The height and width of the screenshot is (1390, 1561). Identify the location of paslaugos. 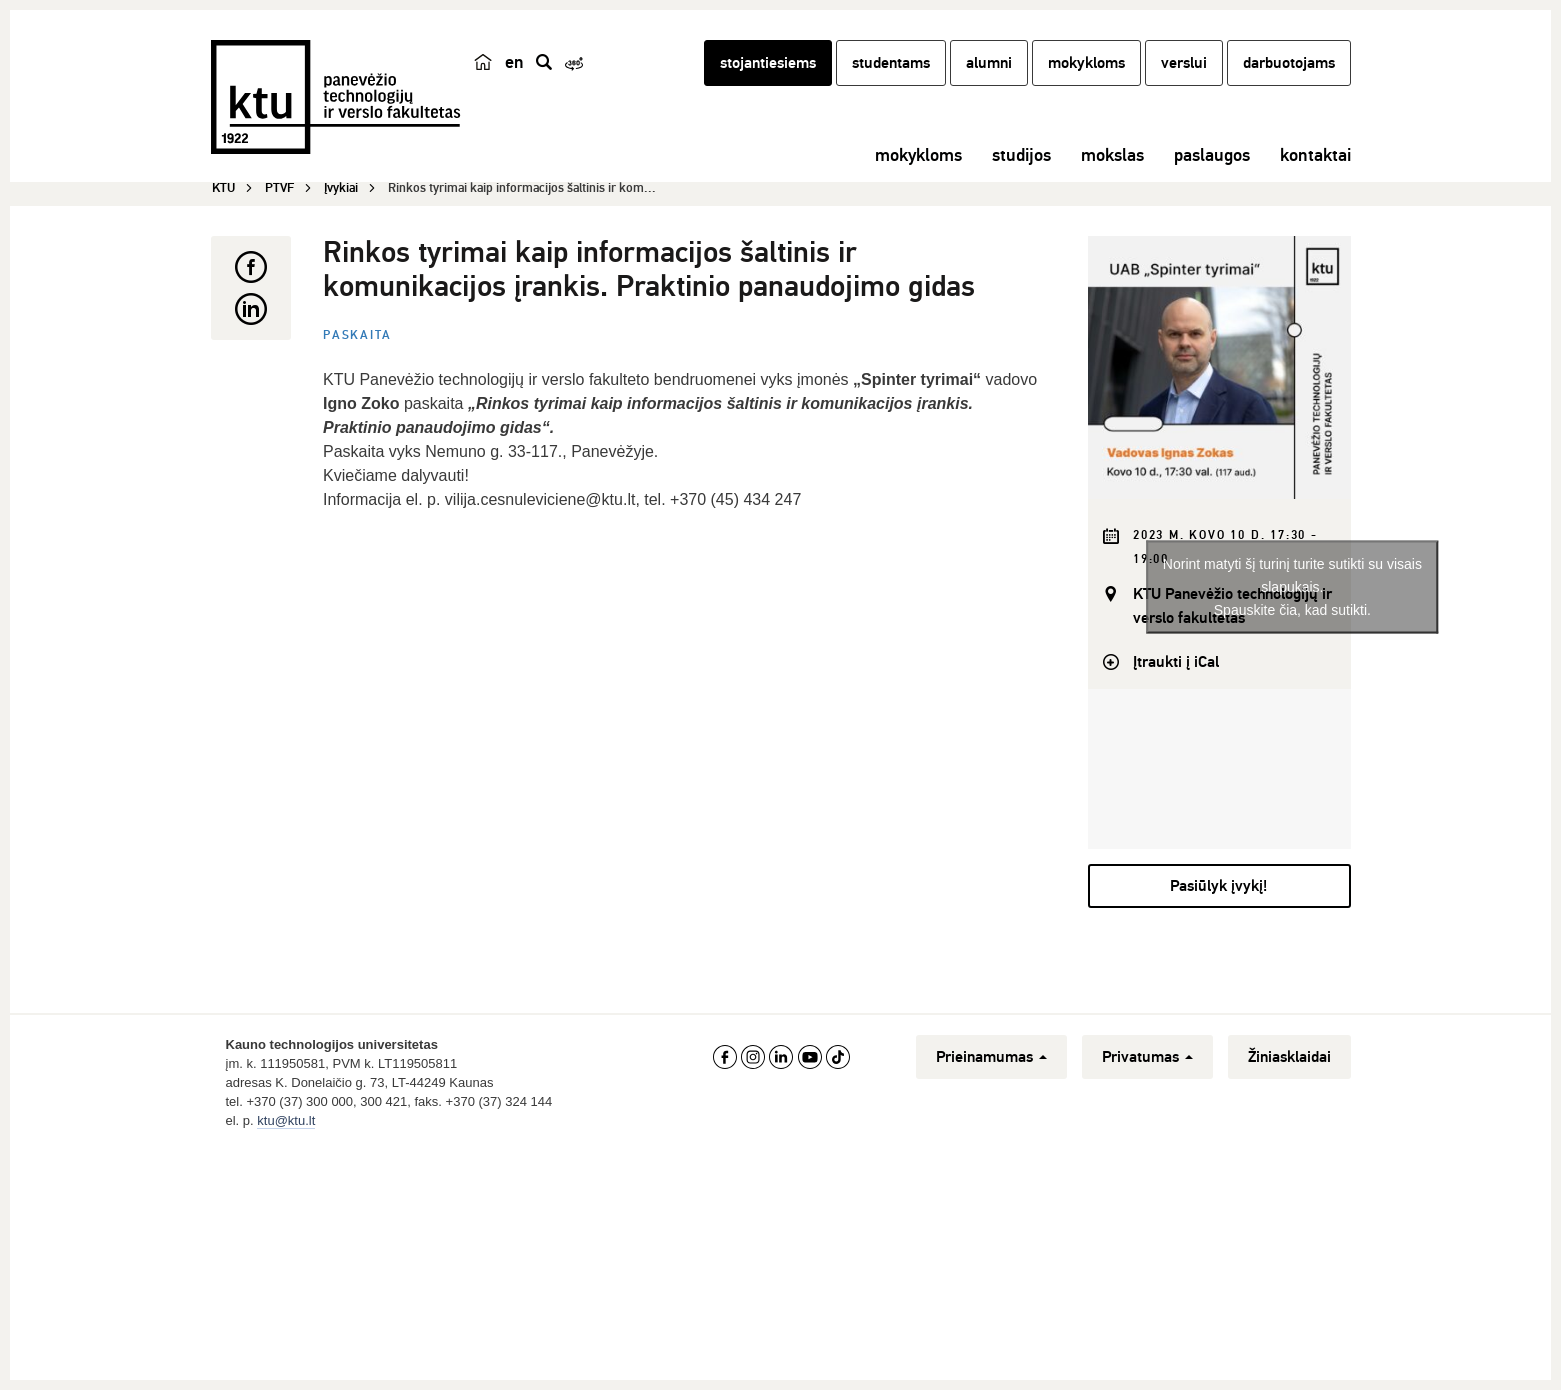
(1212, 155).